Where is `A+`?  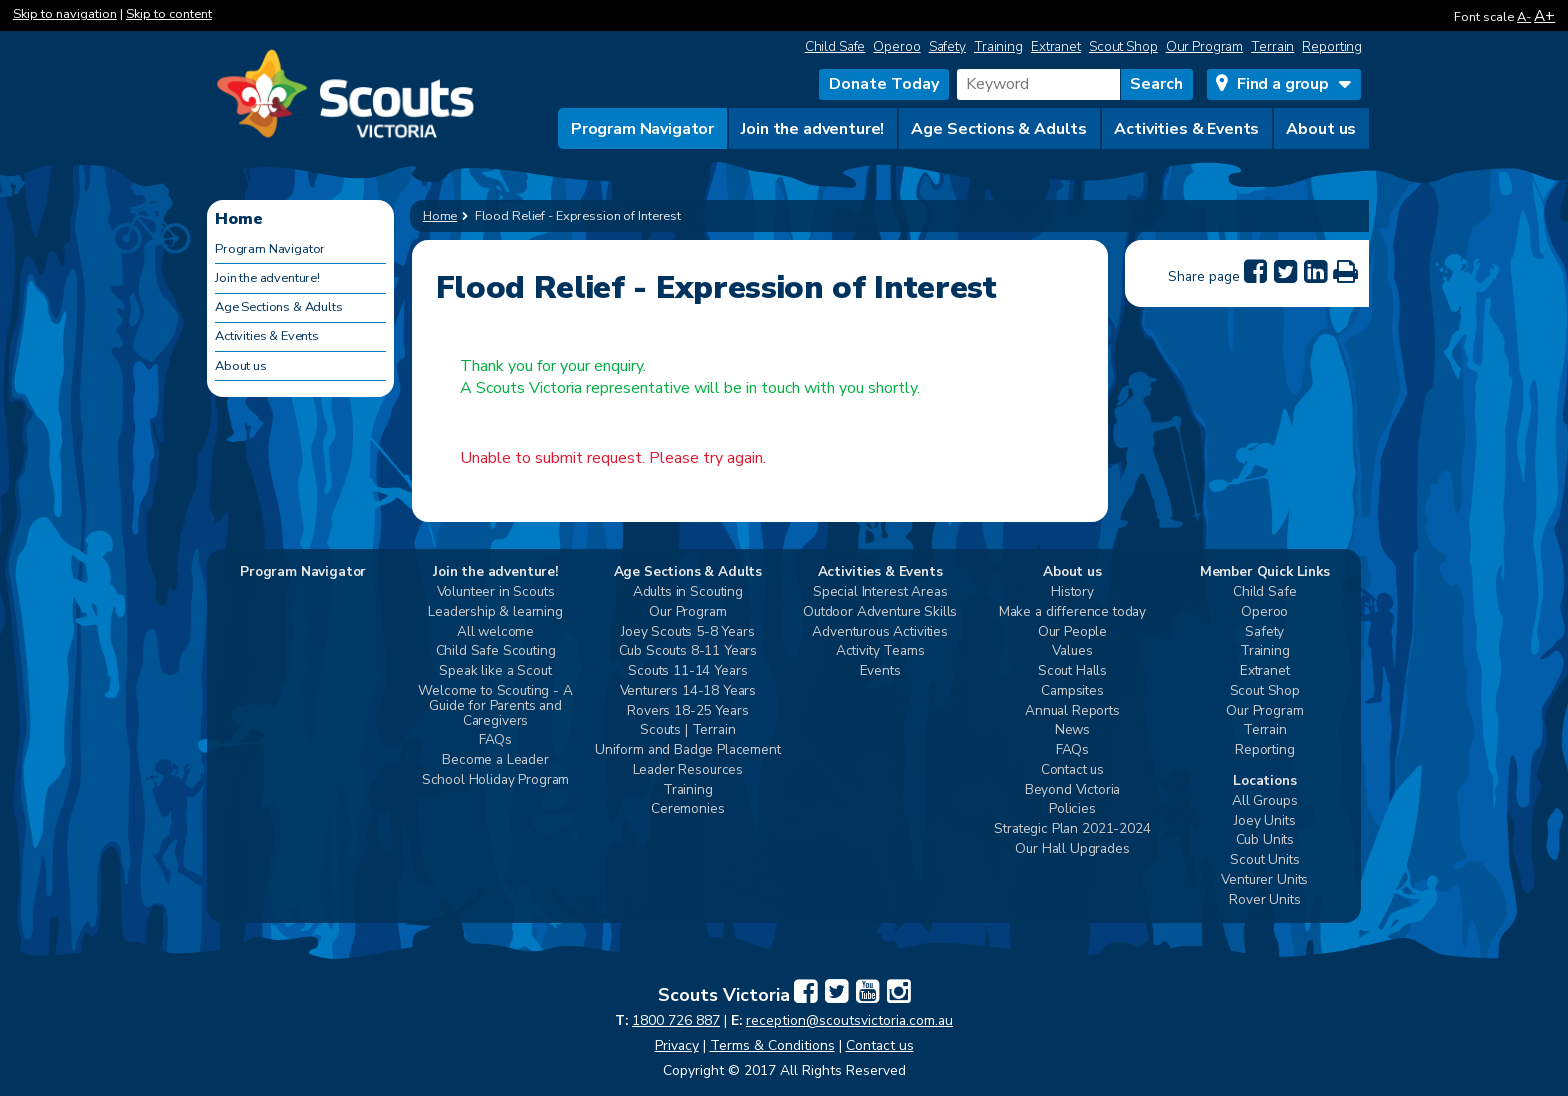 A+ is located at coordinates (1544, 15).